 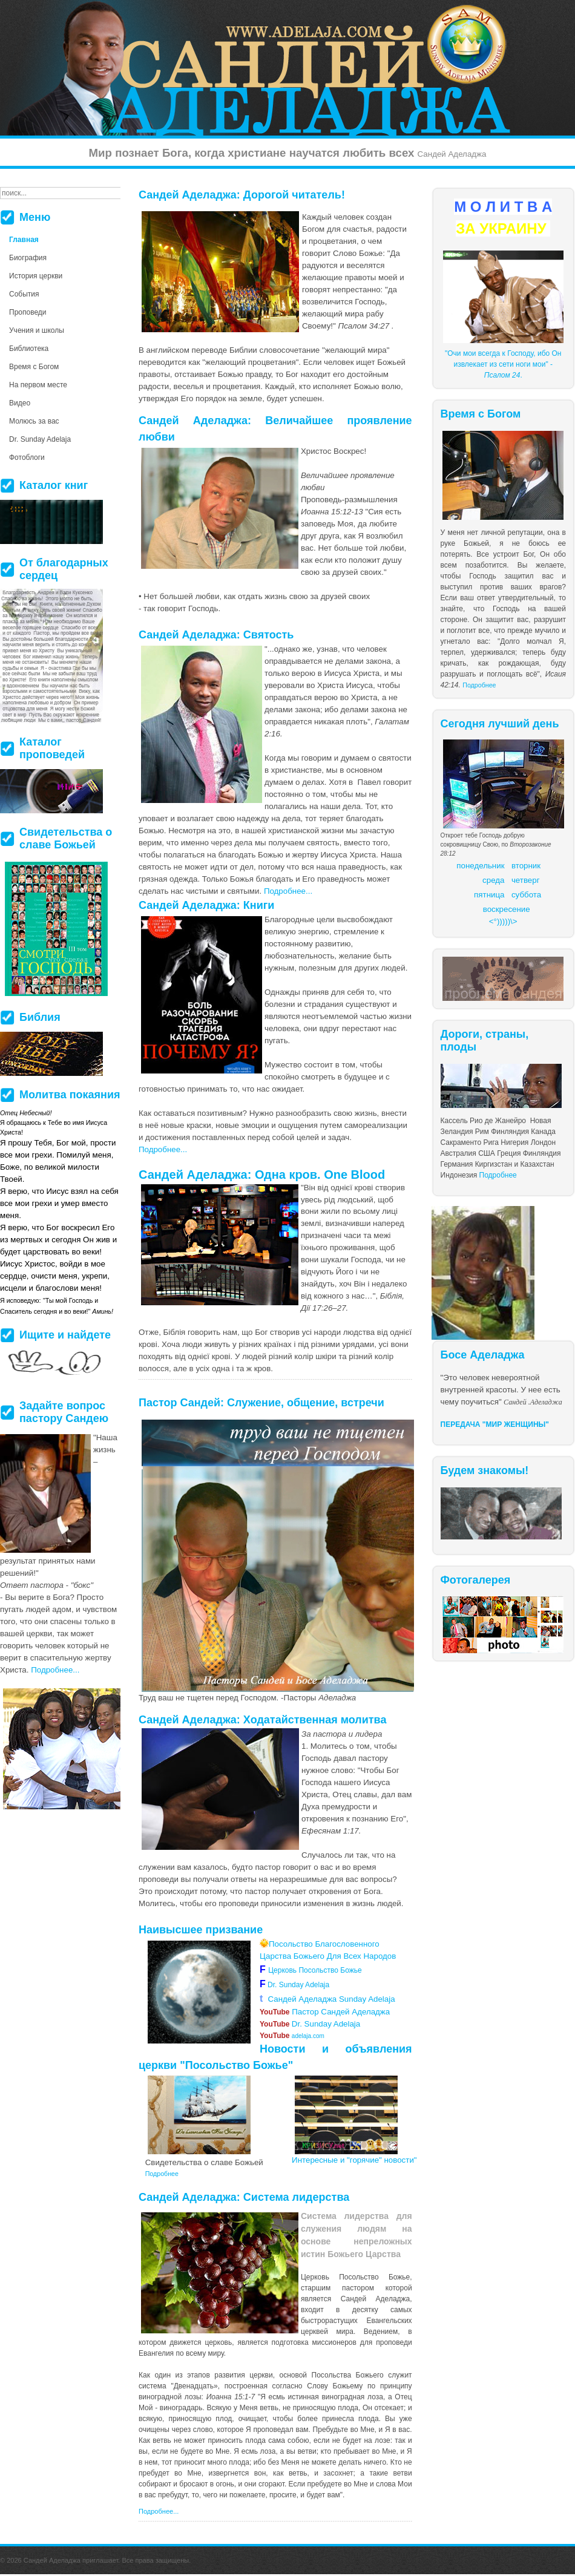 I want to click on adelaja.com, so click(x=292, y=2036).